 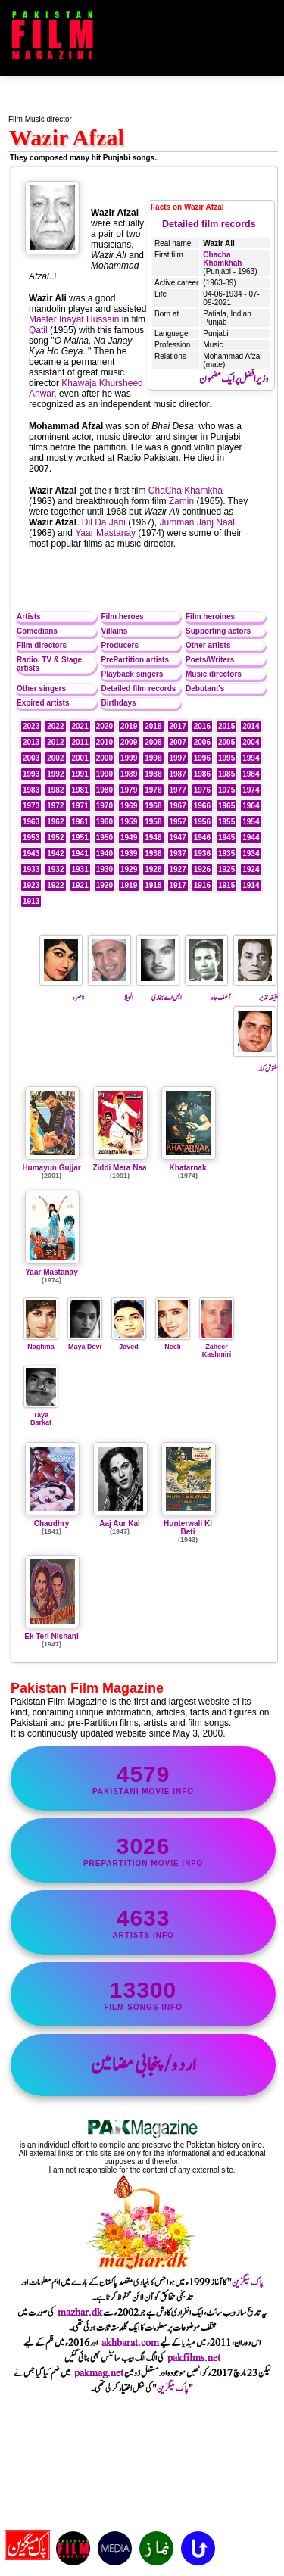 What do you see at coordinates (205, 688) in the screenshot?
I see `Debutant's` at bounding box center [205, 688].